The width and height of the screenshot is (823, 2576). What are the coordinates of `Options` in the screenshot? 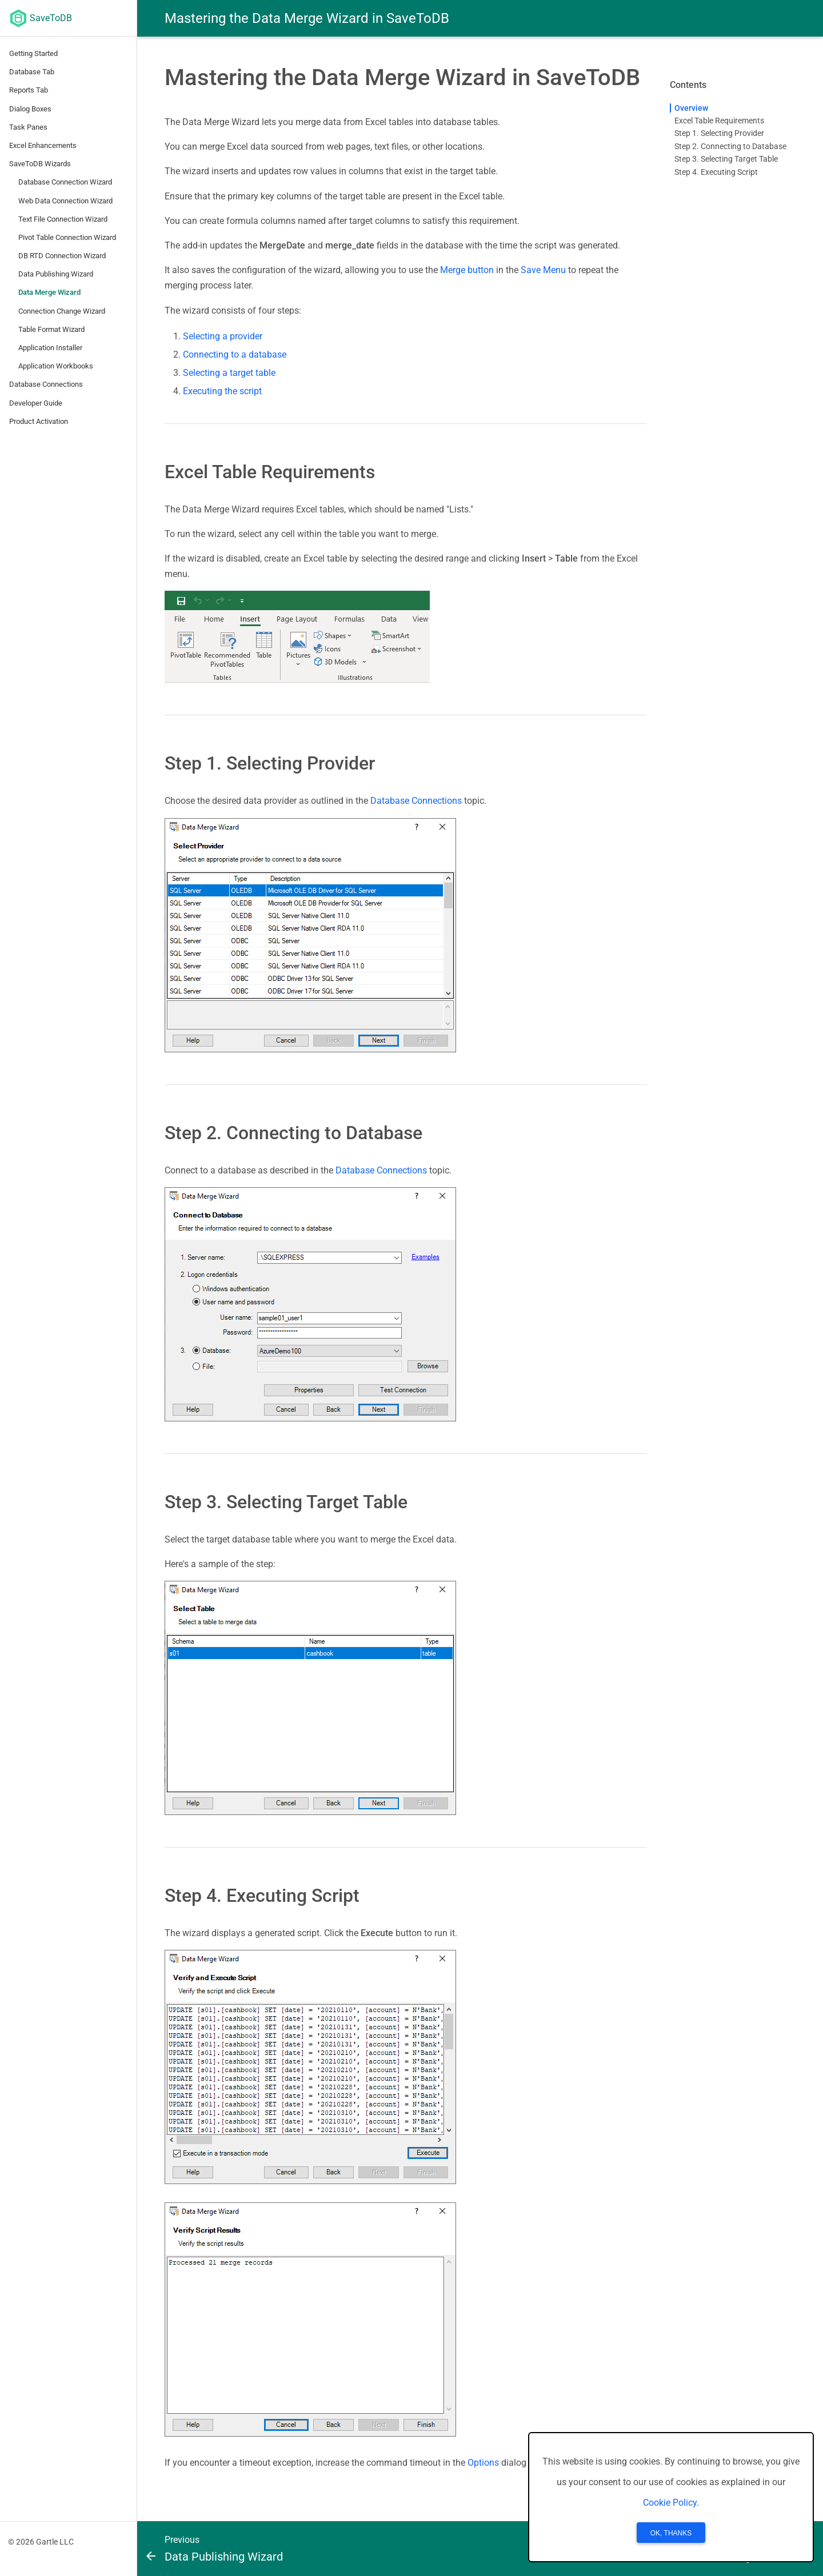 It's located at (483, 2462).